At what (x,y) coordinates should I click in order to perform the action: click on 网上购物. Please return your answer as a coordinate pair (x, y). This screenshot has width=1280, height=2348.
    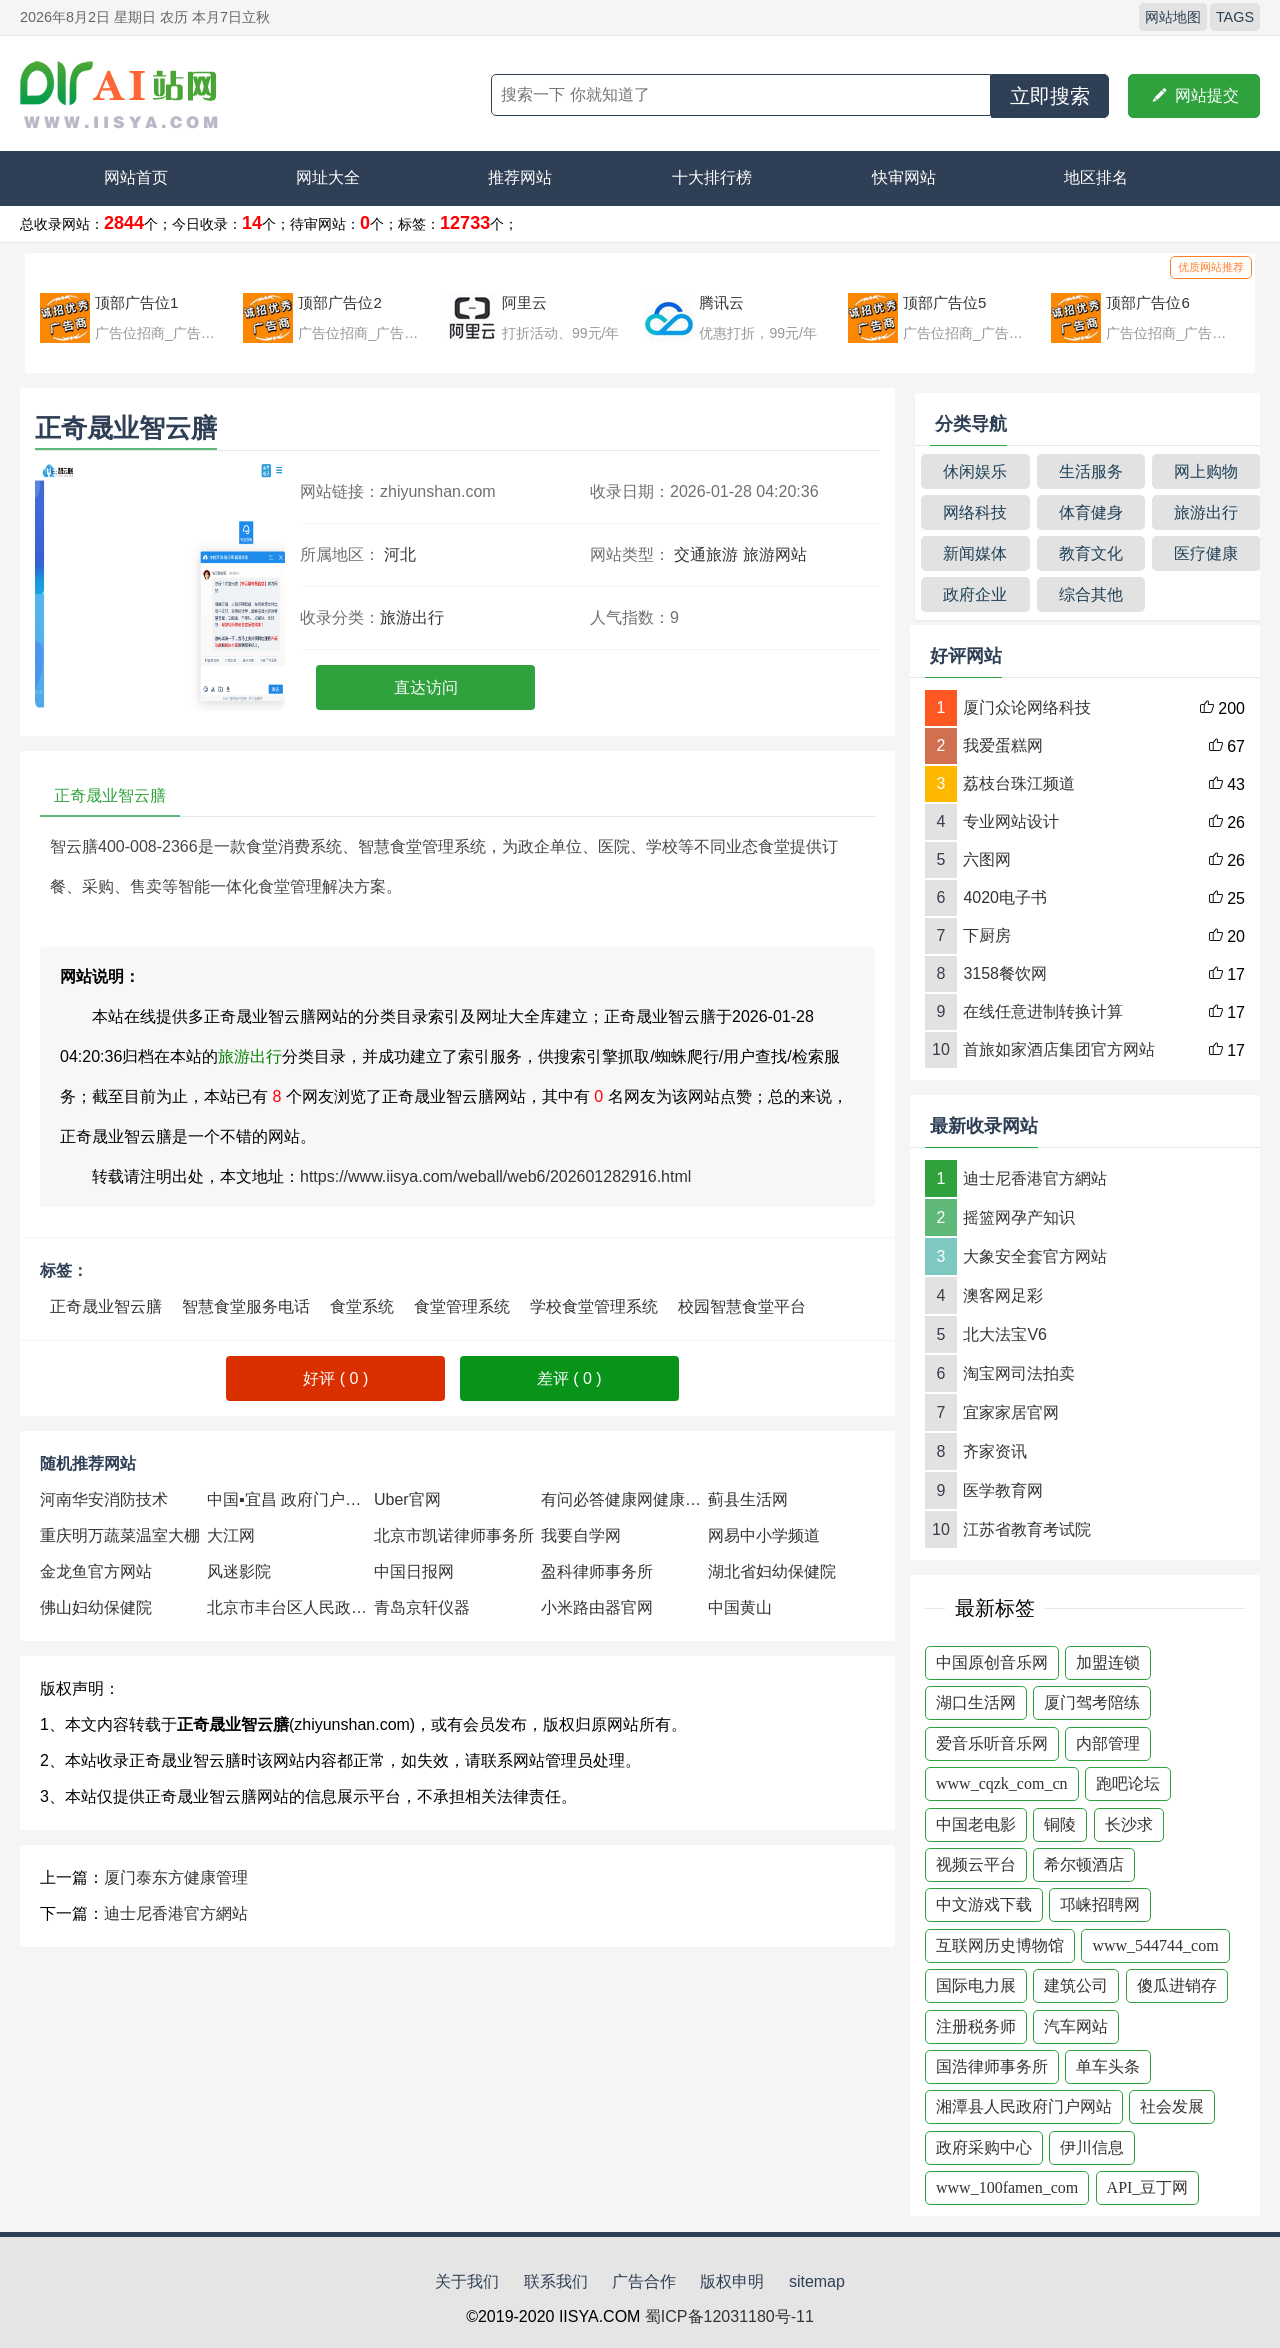
    Looking at the image, I should click on (1206, 471).